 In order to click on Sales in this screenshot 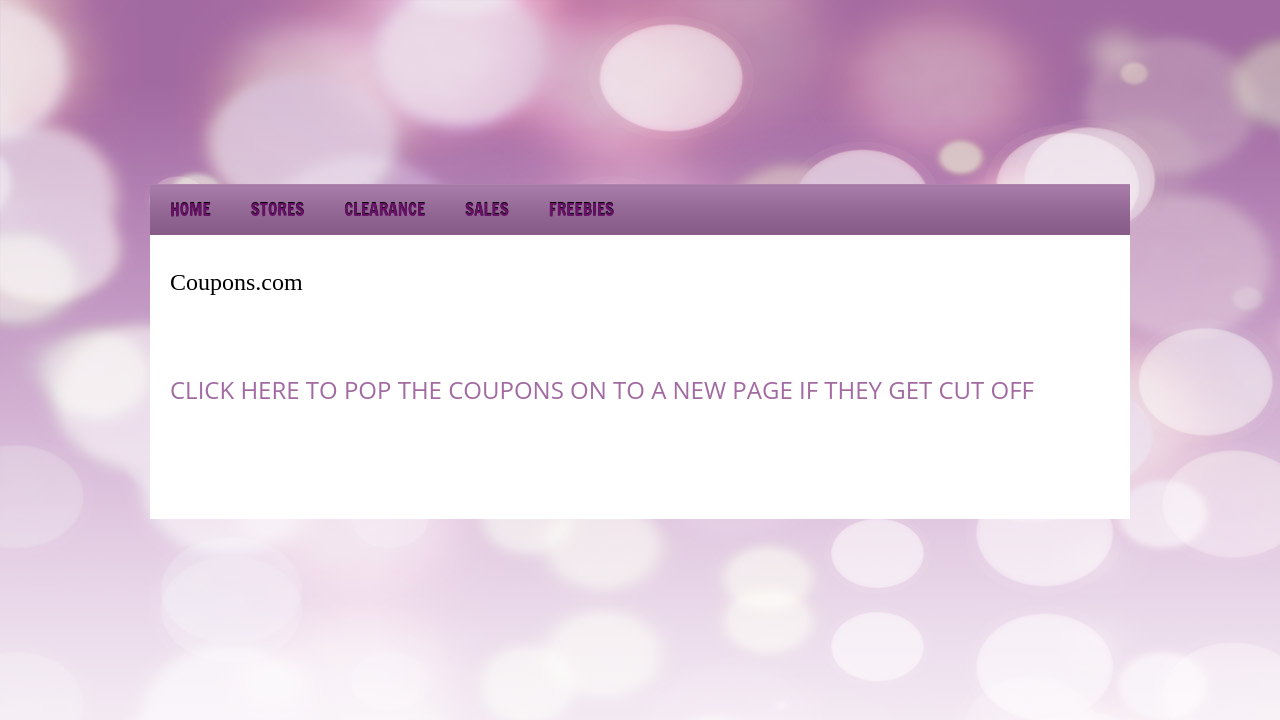, I will do `click(487, 209)`.